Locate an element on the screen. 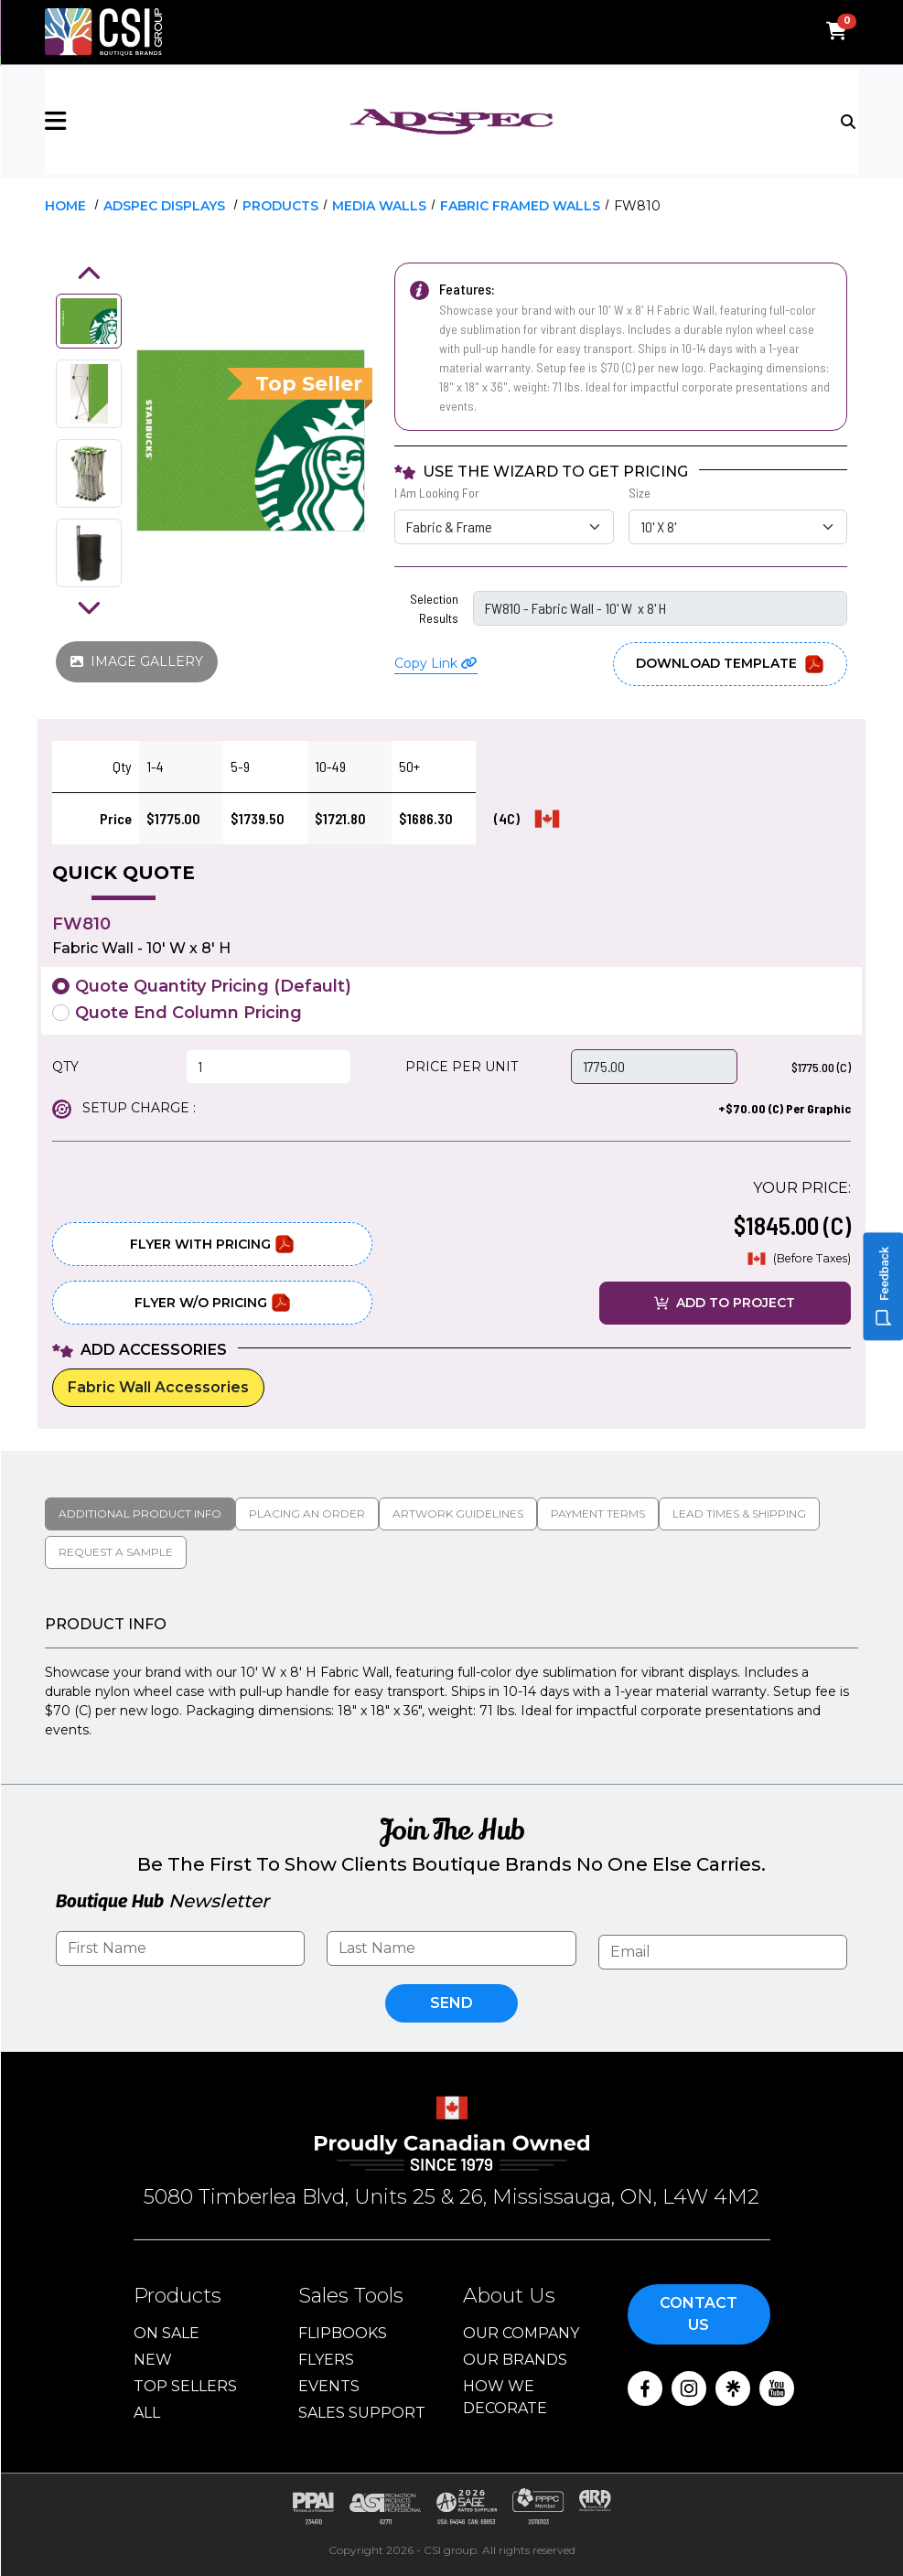 The width and height of the screenshot is (903, 2576). [tabpanel] is located at coordinates (451, 1678).